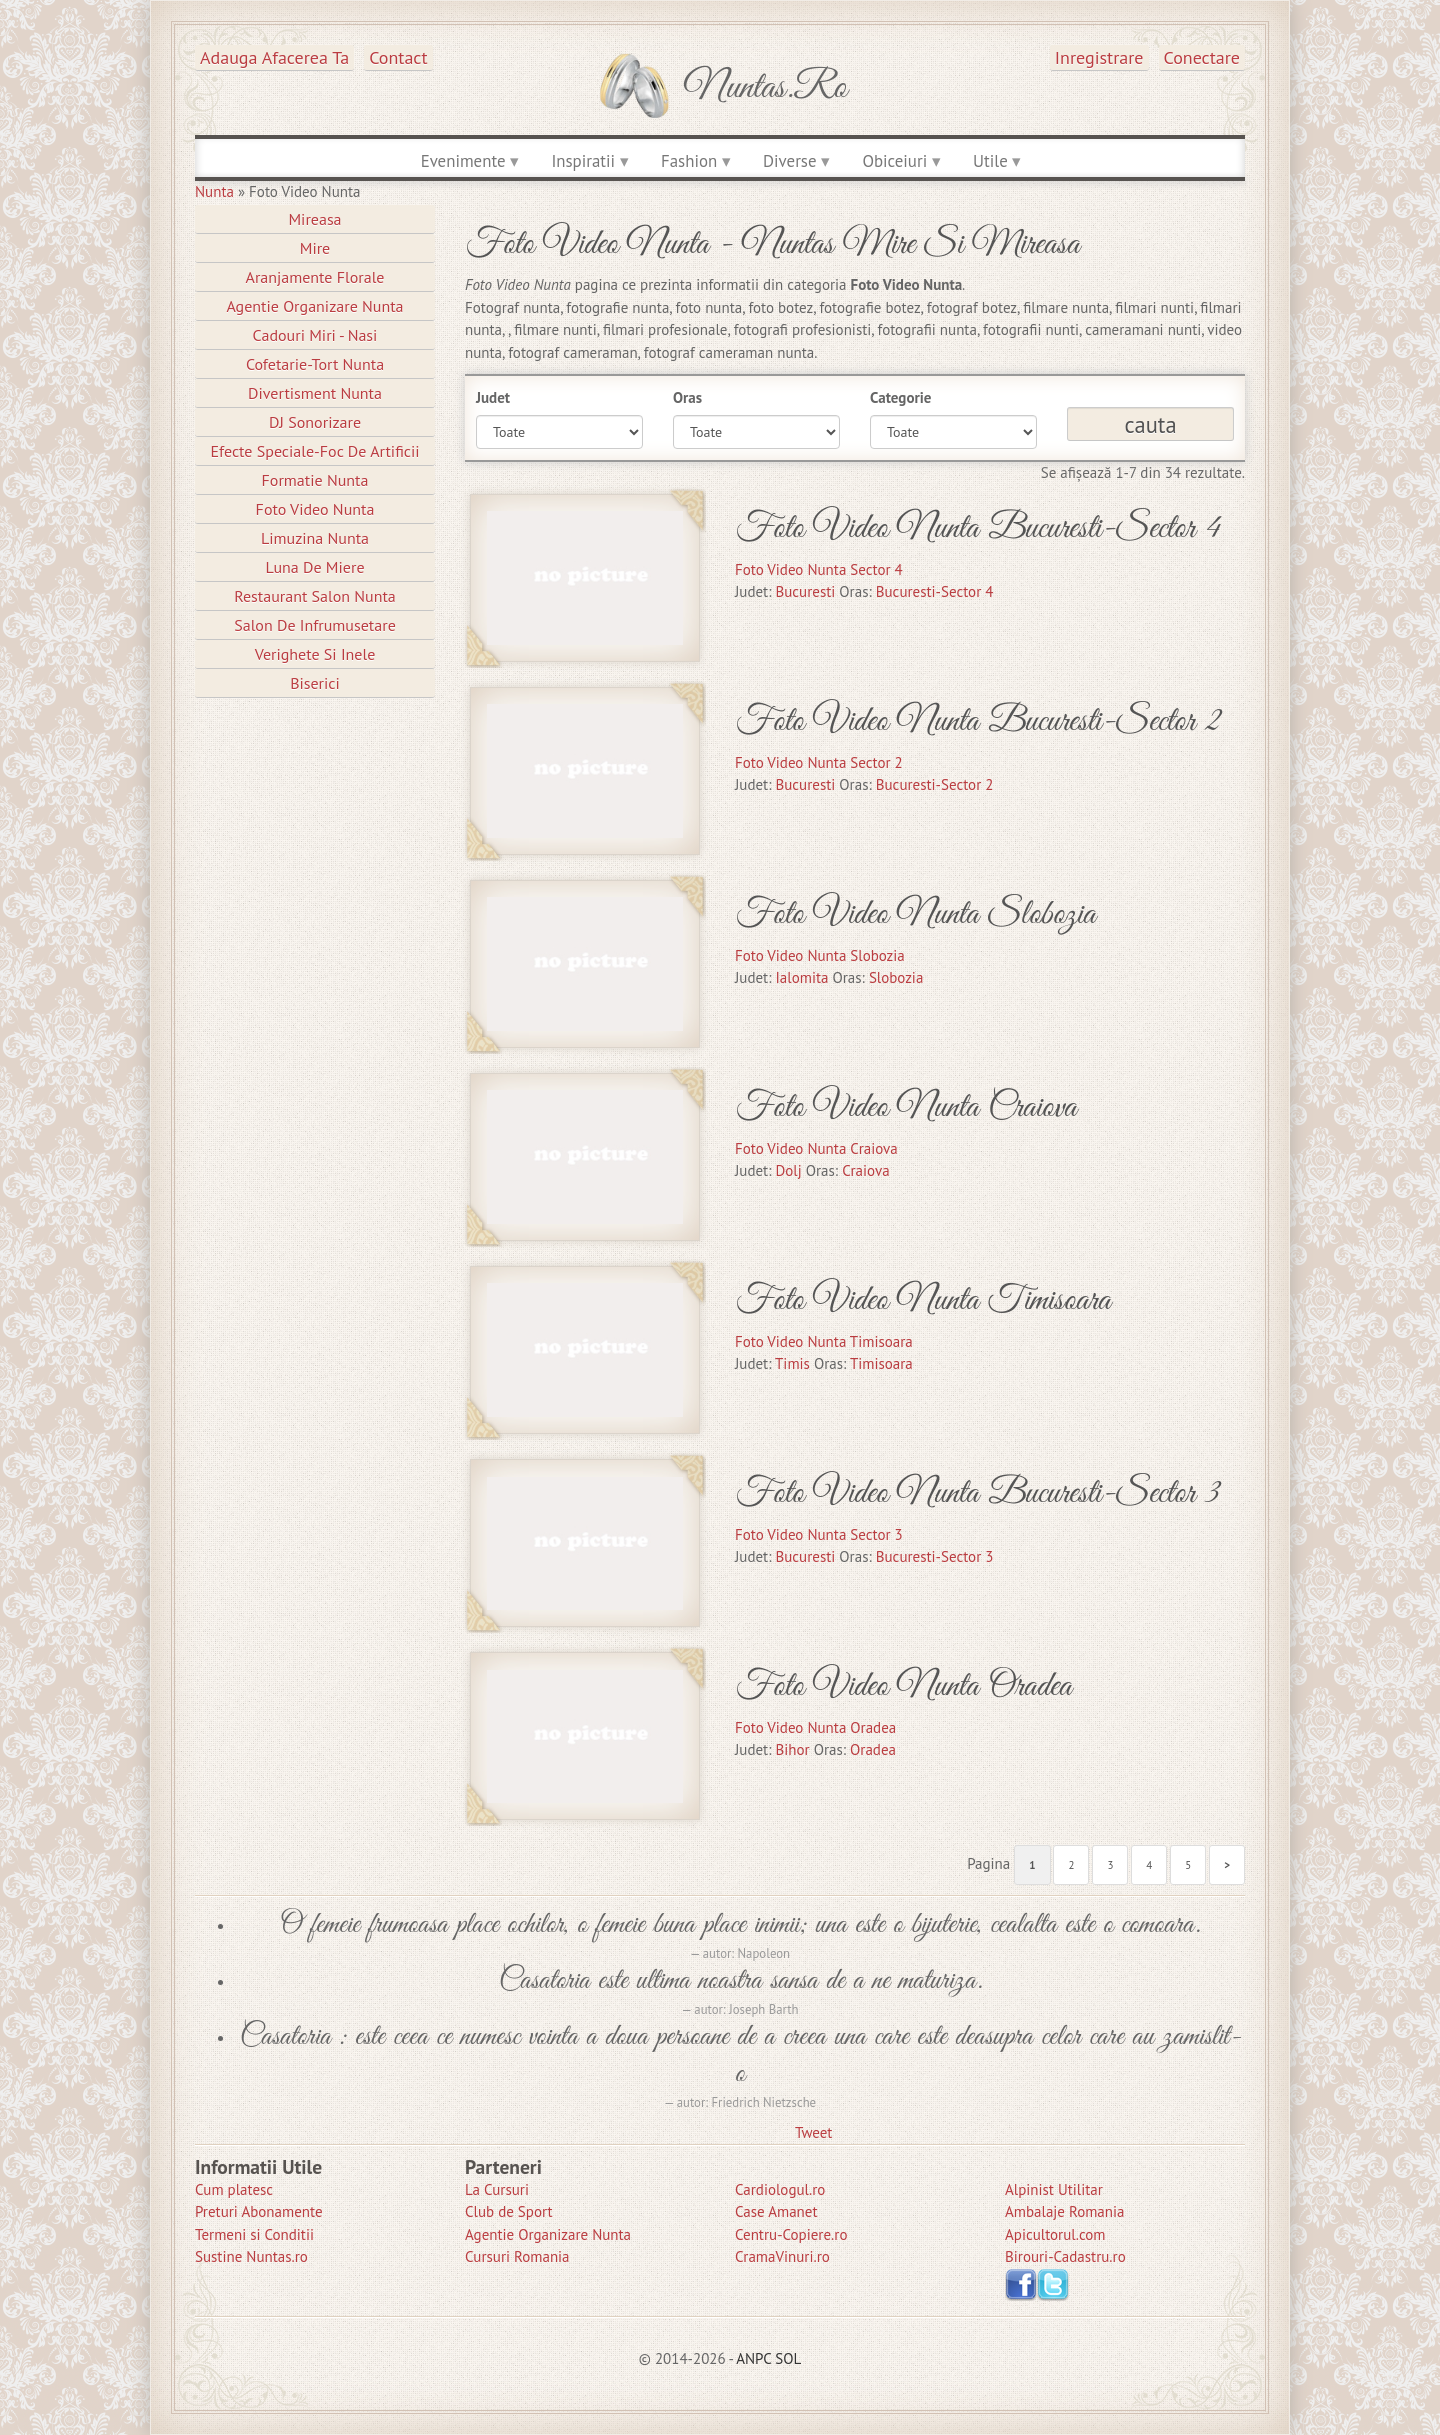  Describe the element at coordinates (978, 721) in the screenshot. I see `Foto Video Nunta Bucuresti-Sector 2` at that location.